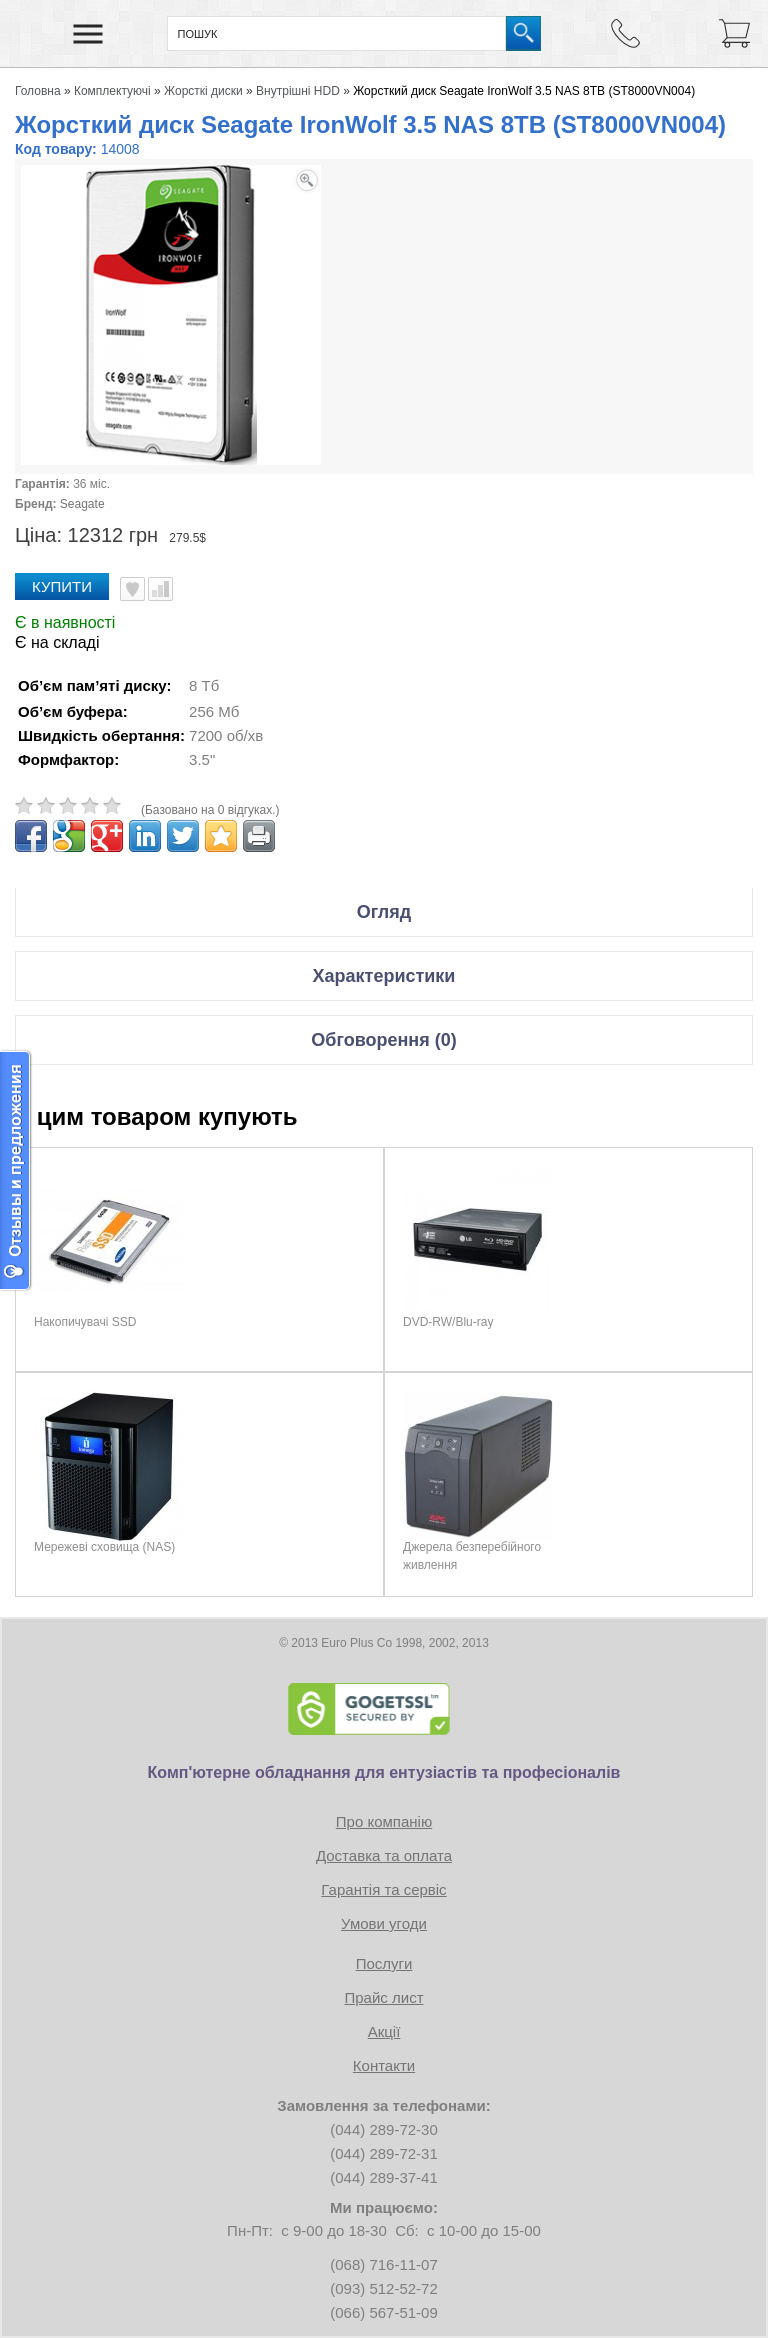 The width and height of the screenshot is (768, 2338). I want to click on Контакти, so click(384, 2065).